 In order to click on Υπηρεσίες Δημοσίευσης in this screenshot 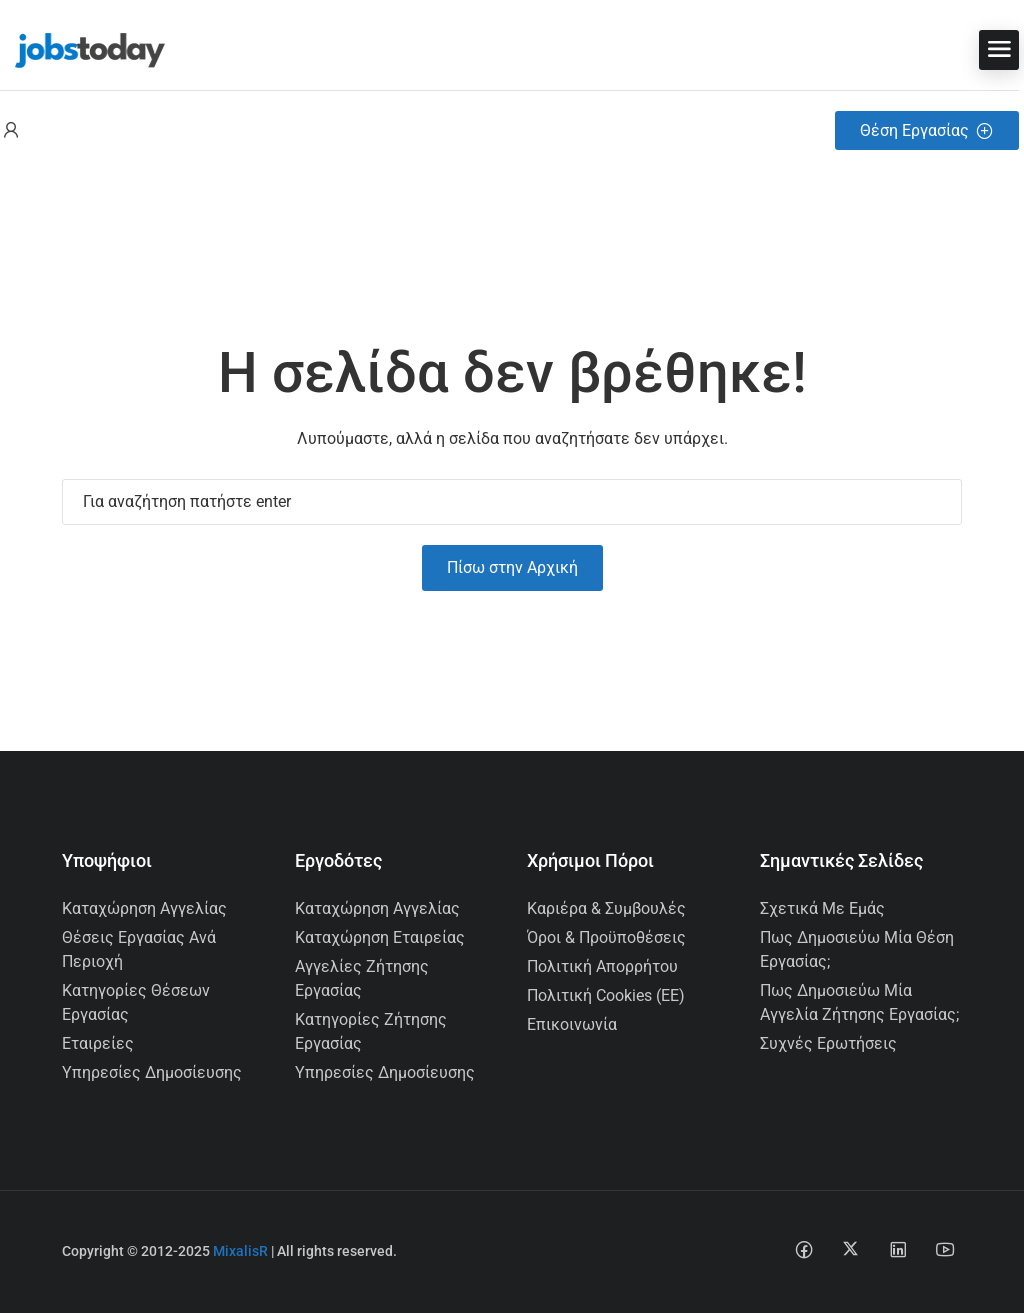, I will do `click(152, 1072)`.